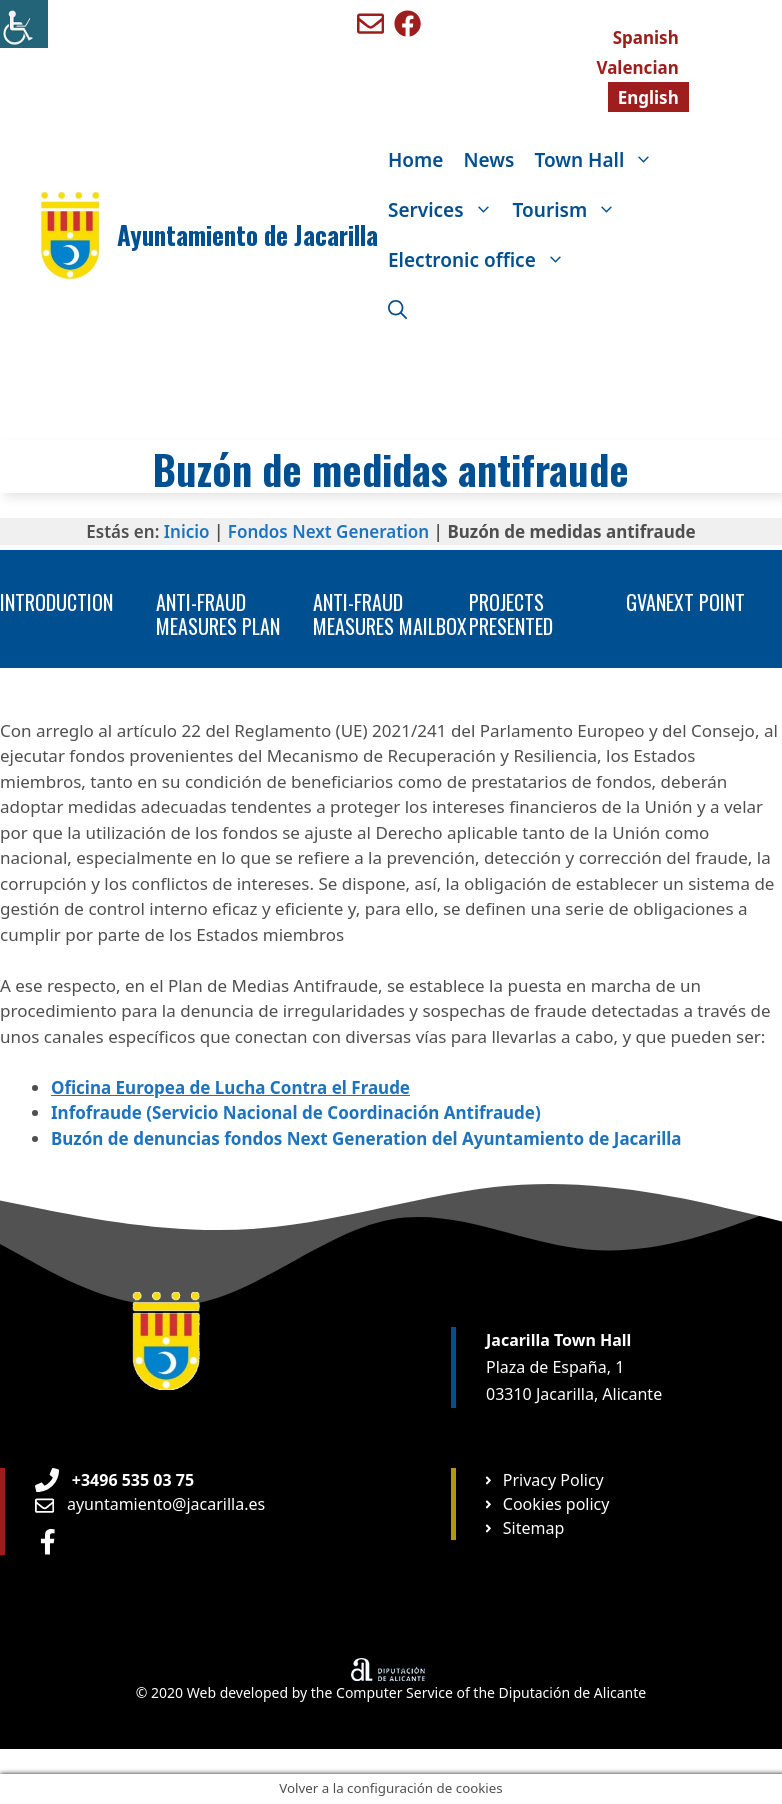  Describe the element at coordinates (511, 614) in the screenshot. I see `Projects presented` at that location.